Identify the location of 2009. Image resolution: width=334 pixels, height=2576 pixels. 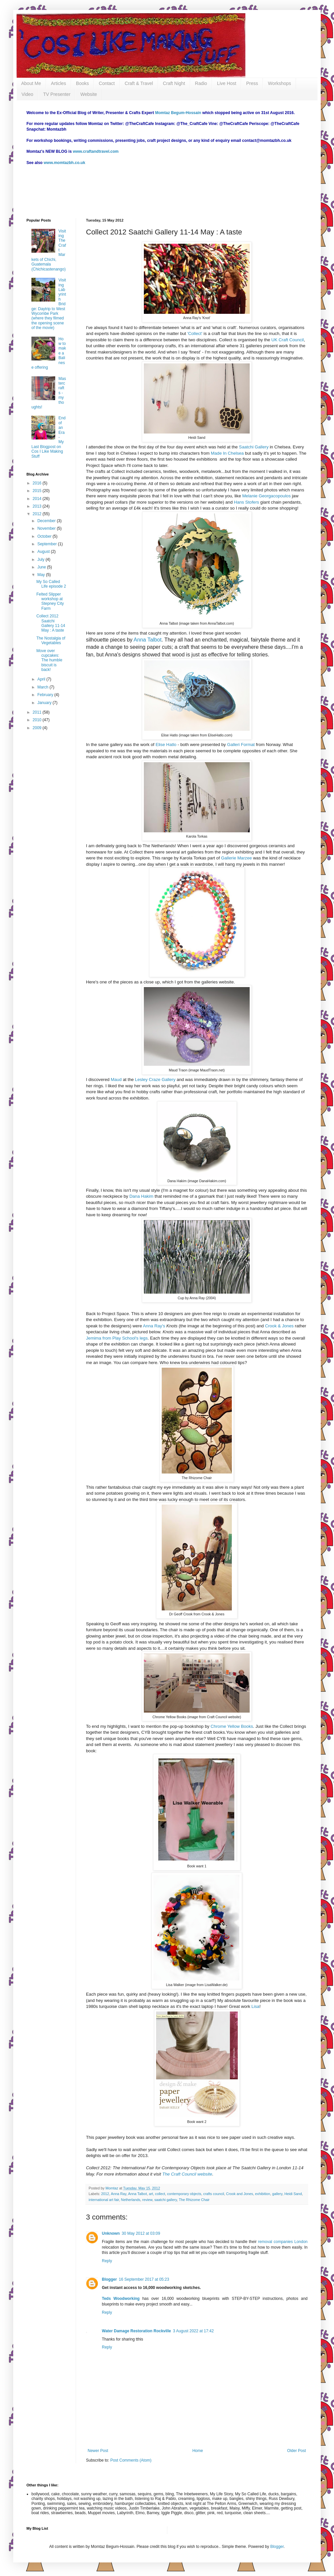
(38, 728).